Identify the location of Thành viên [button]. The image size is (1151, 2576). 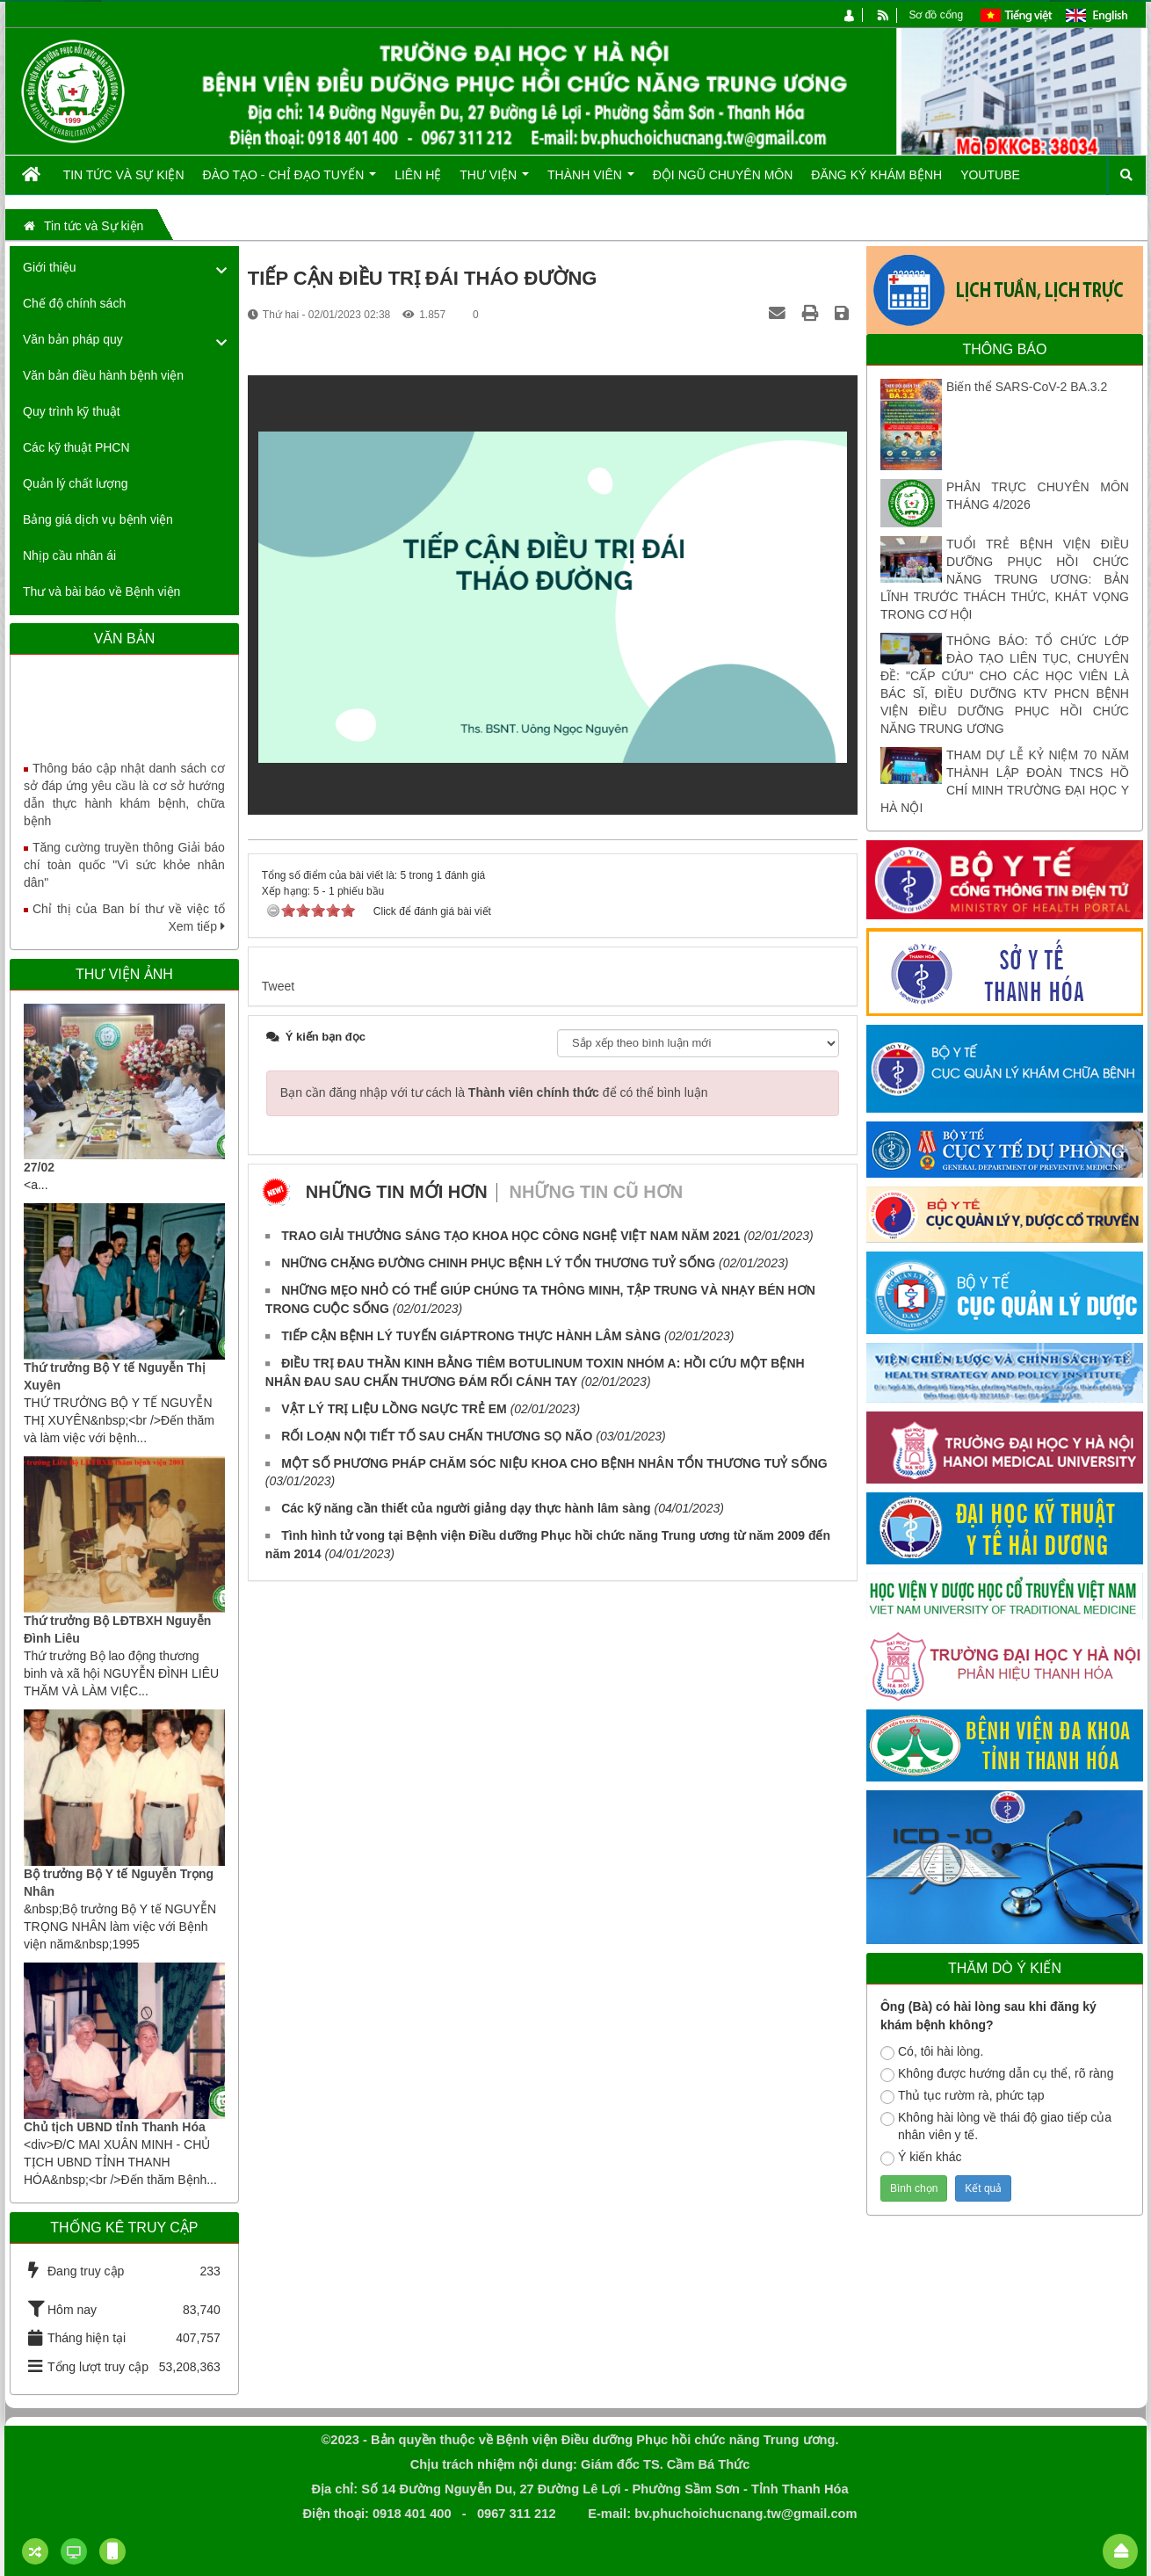
(590, 181).